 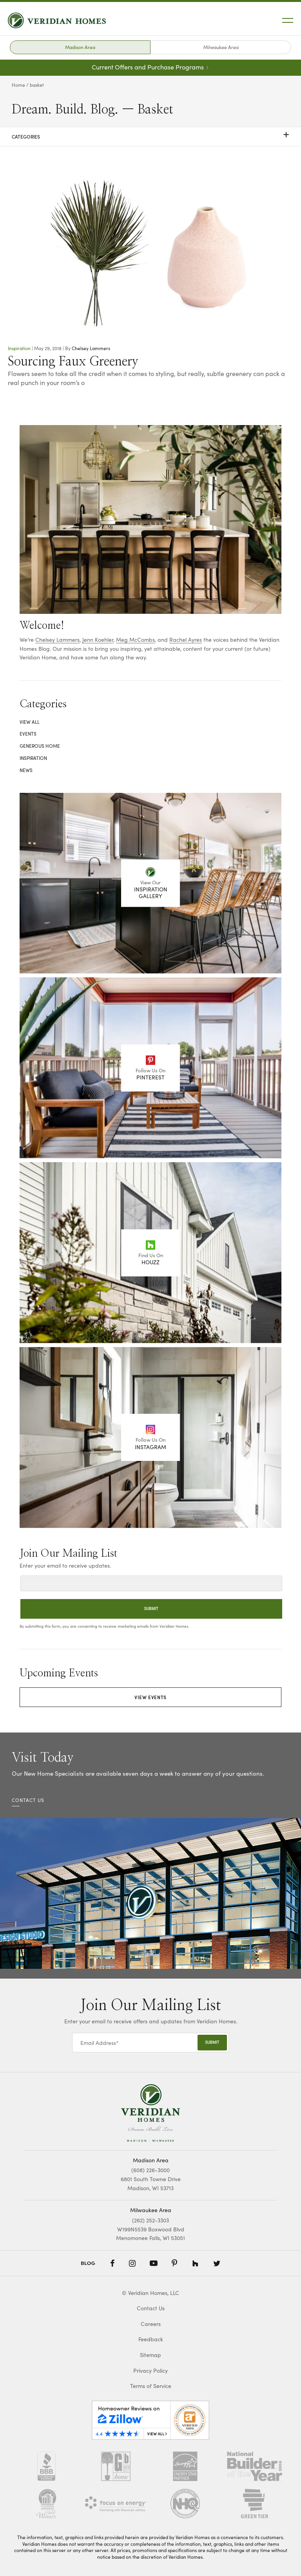 I want to click on (262) 252-3303, so click(x=150, y=2220).